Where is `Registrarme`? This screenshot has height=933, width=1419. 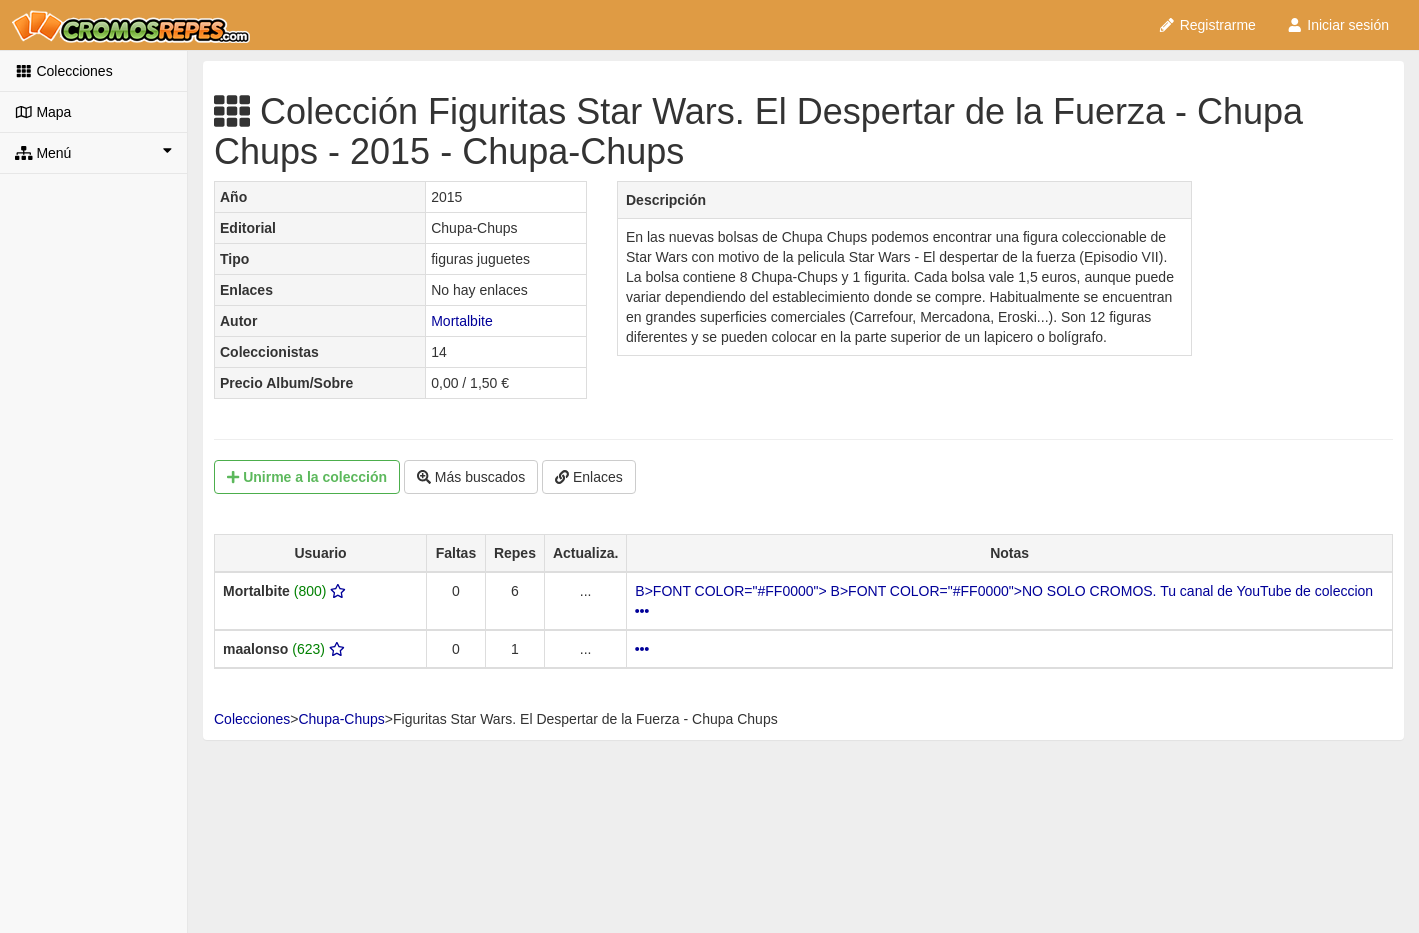
Registrarme is located at coordinates (1207, 25).